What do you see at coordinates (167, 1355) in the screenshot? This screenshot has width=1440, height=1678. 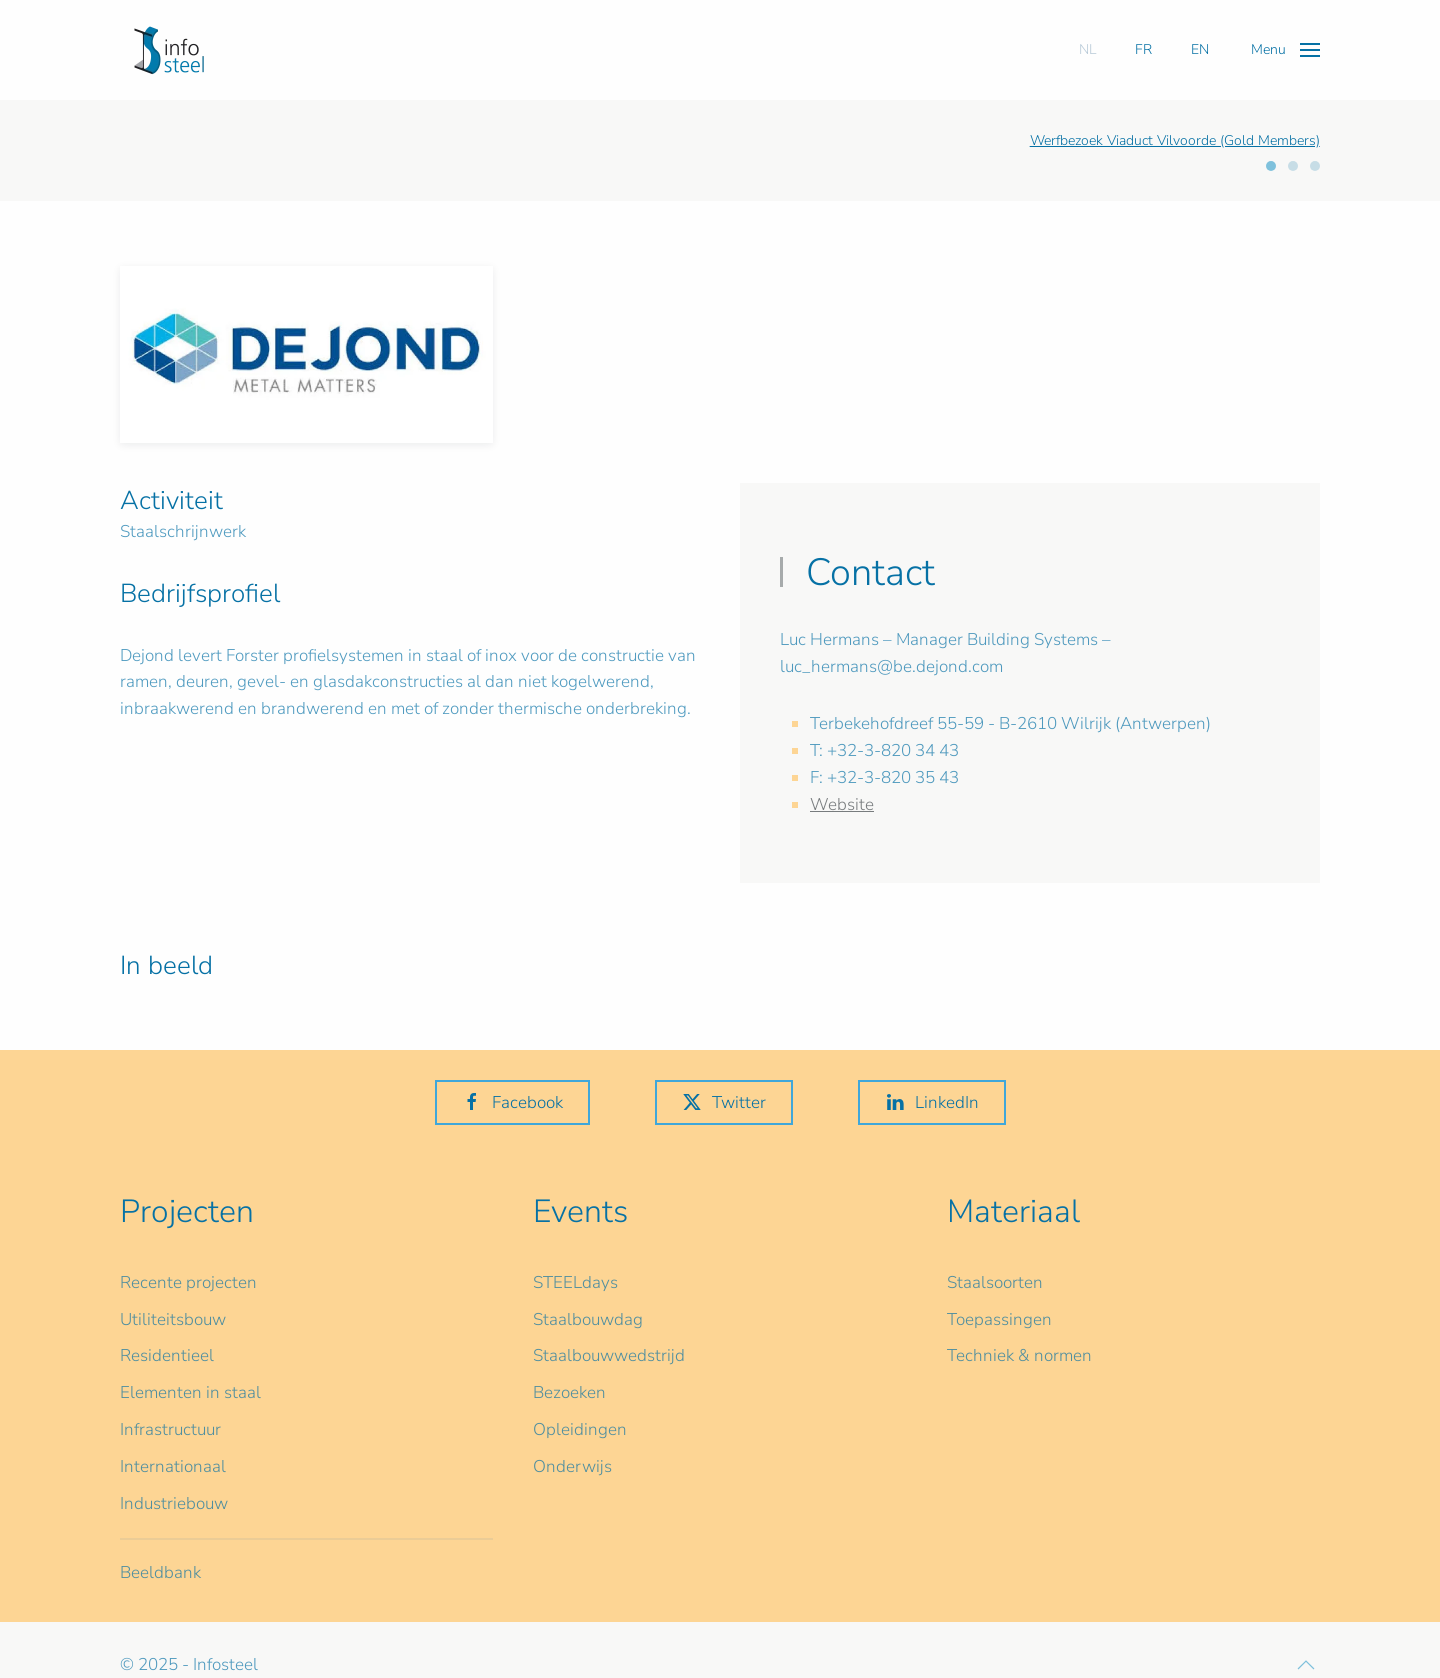 I see `Residentieel` at bounding box center [167, 1355].